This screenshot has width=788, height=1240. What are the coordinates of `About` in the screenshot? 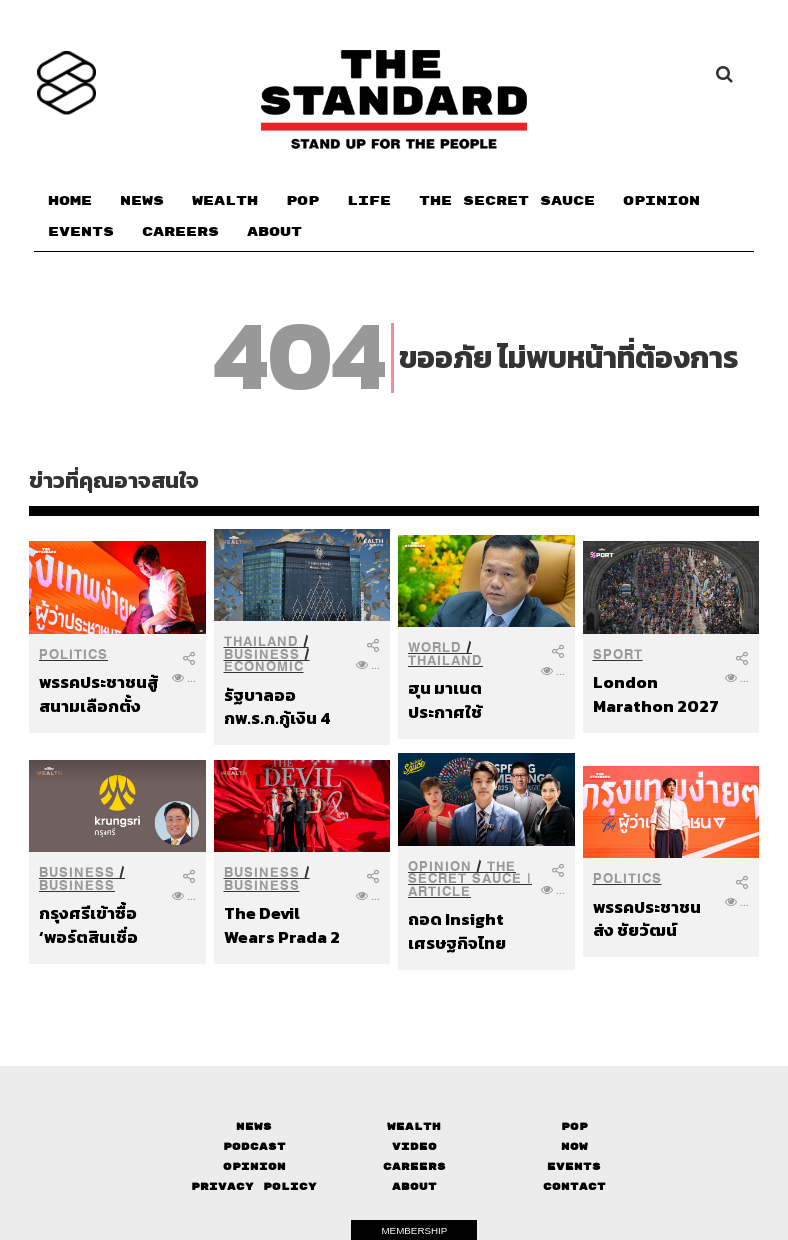 It's located at (414, 1186).